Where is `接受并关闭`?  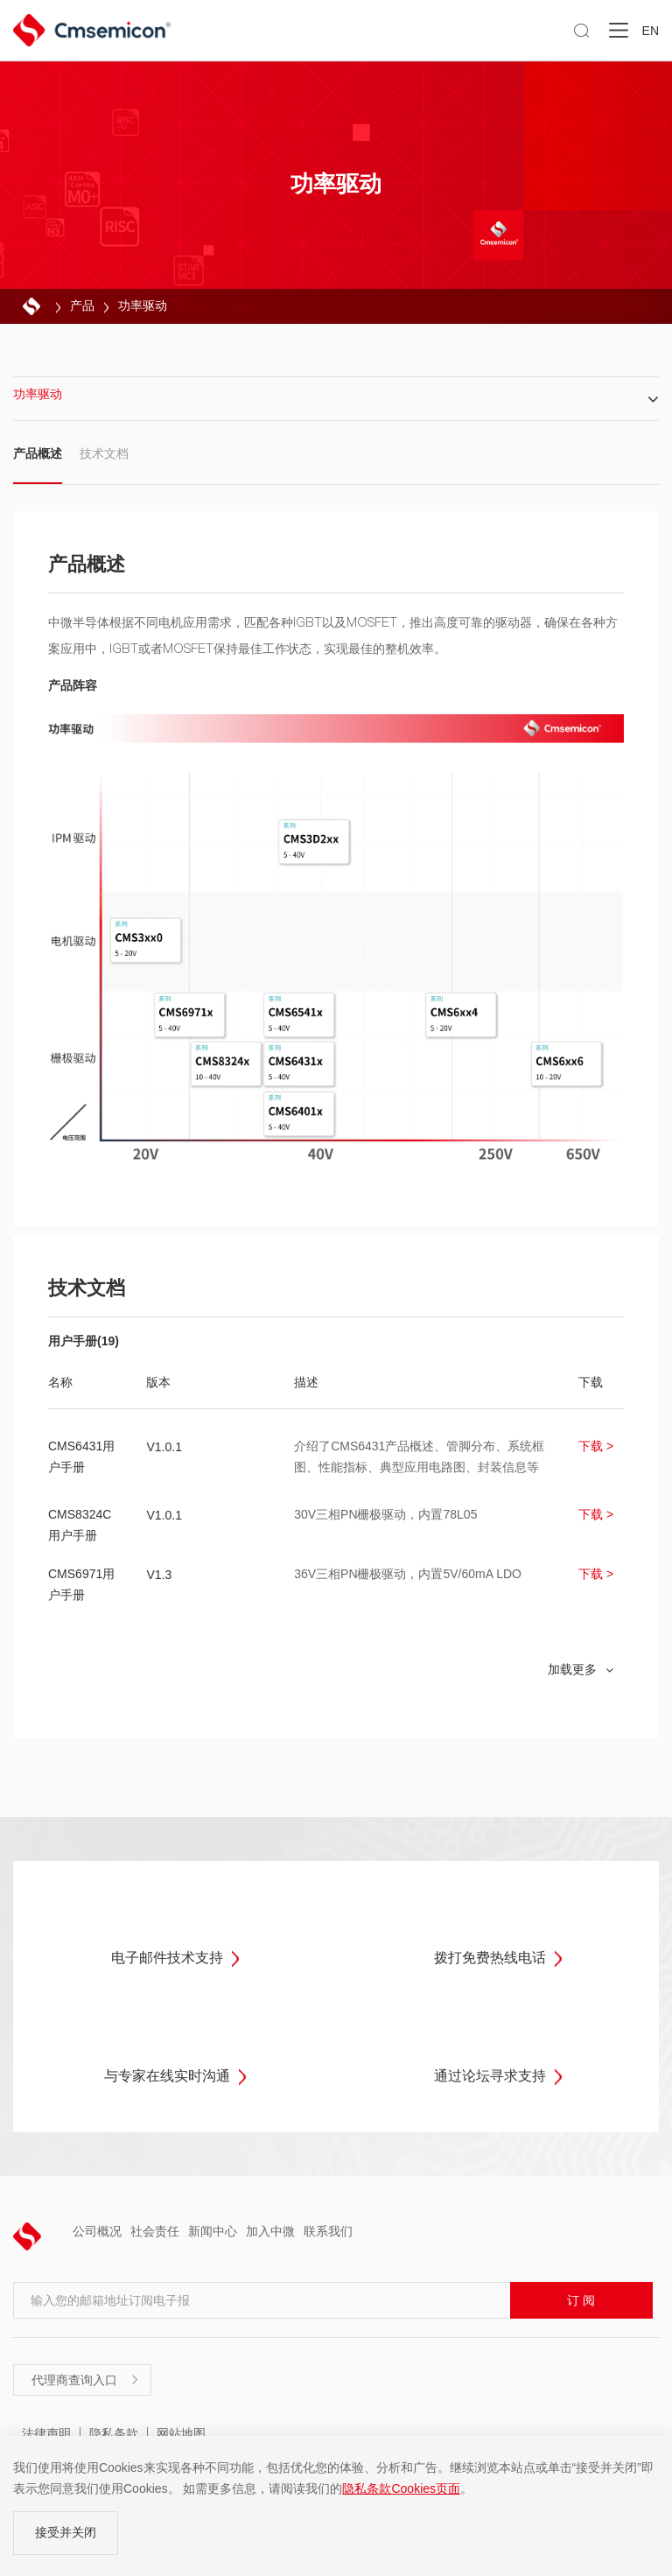 接受并关闭 is located at coordinates (65, 2532).